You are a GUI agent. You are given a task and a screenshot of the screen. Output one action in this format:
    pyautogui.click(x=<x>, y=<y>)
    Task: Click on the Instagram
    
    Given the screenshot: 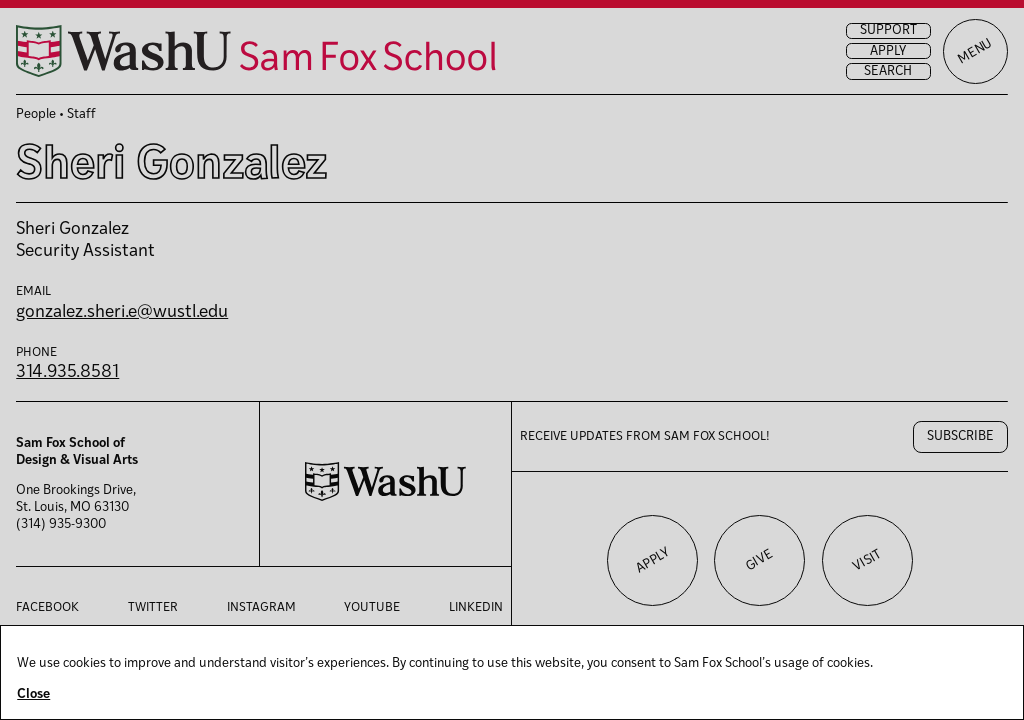 What is the action you would take?
    pyautogui.click(x=261, y=608)
    